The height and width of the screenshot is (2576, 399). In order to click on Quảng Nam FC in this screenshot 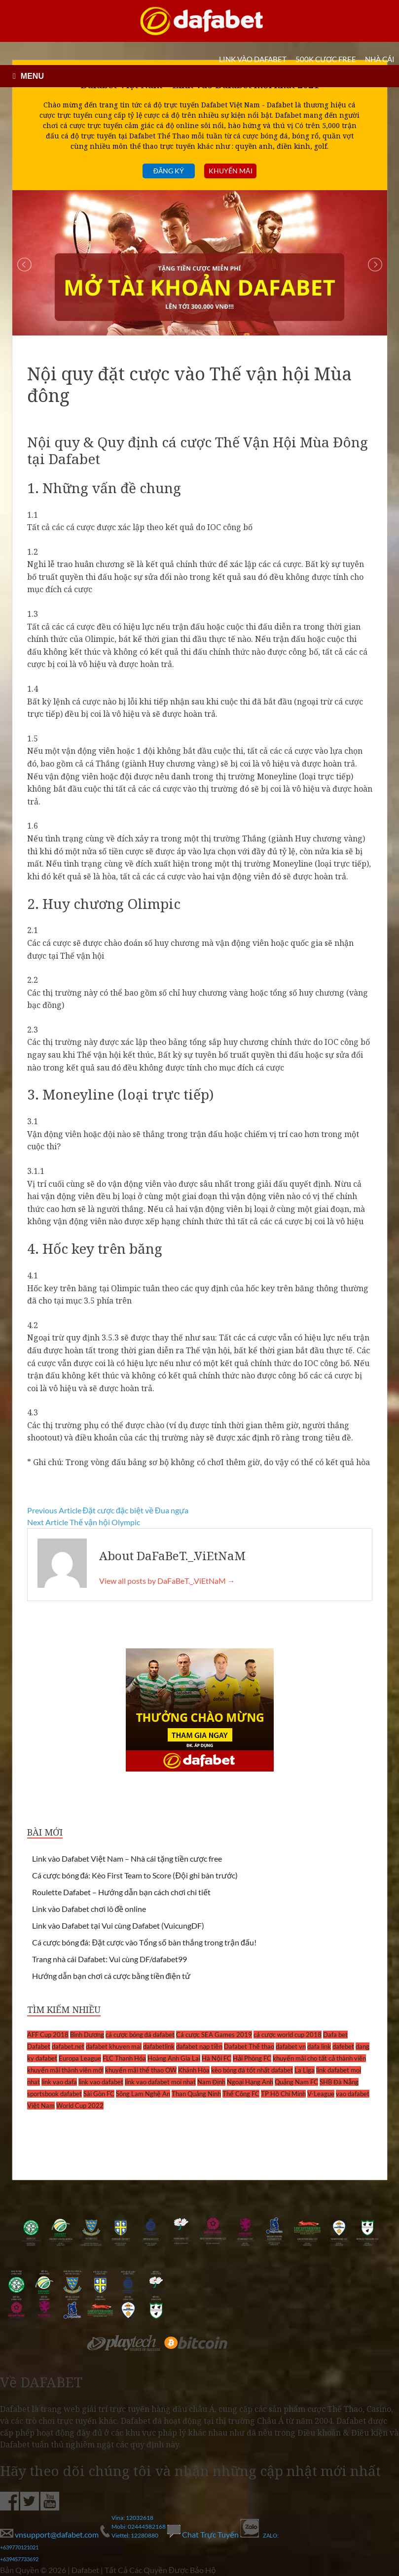, I will do `click(296, 2082)`.